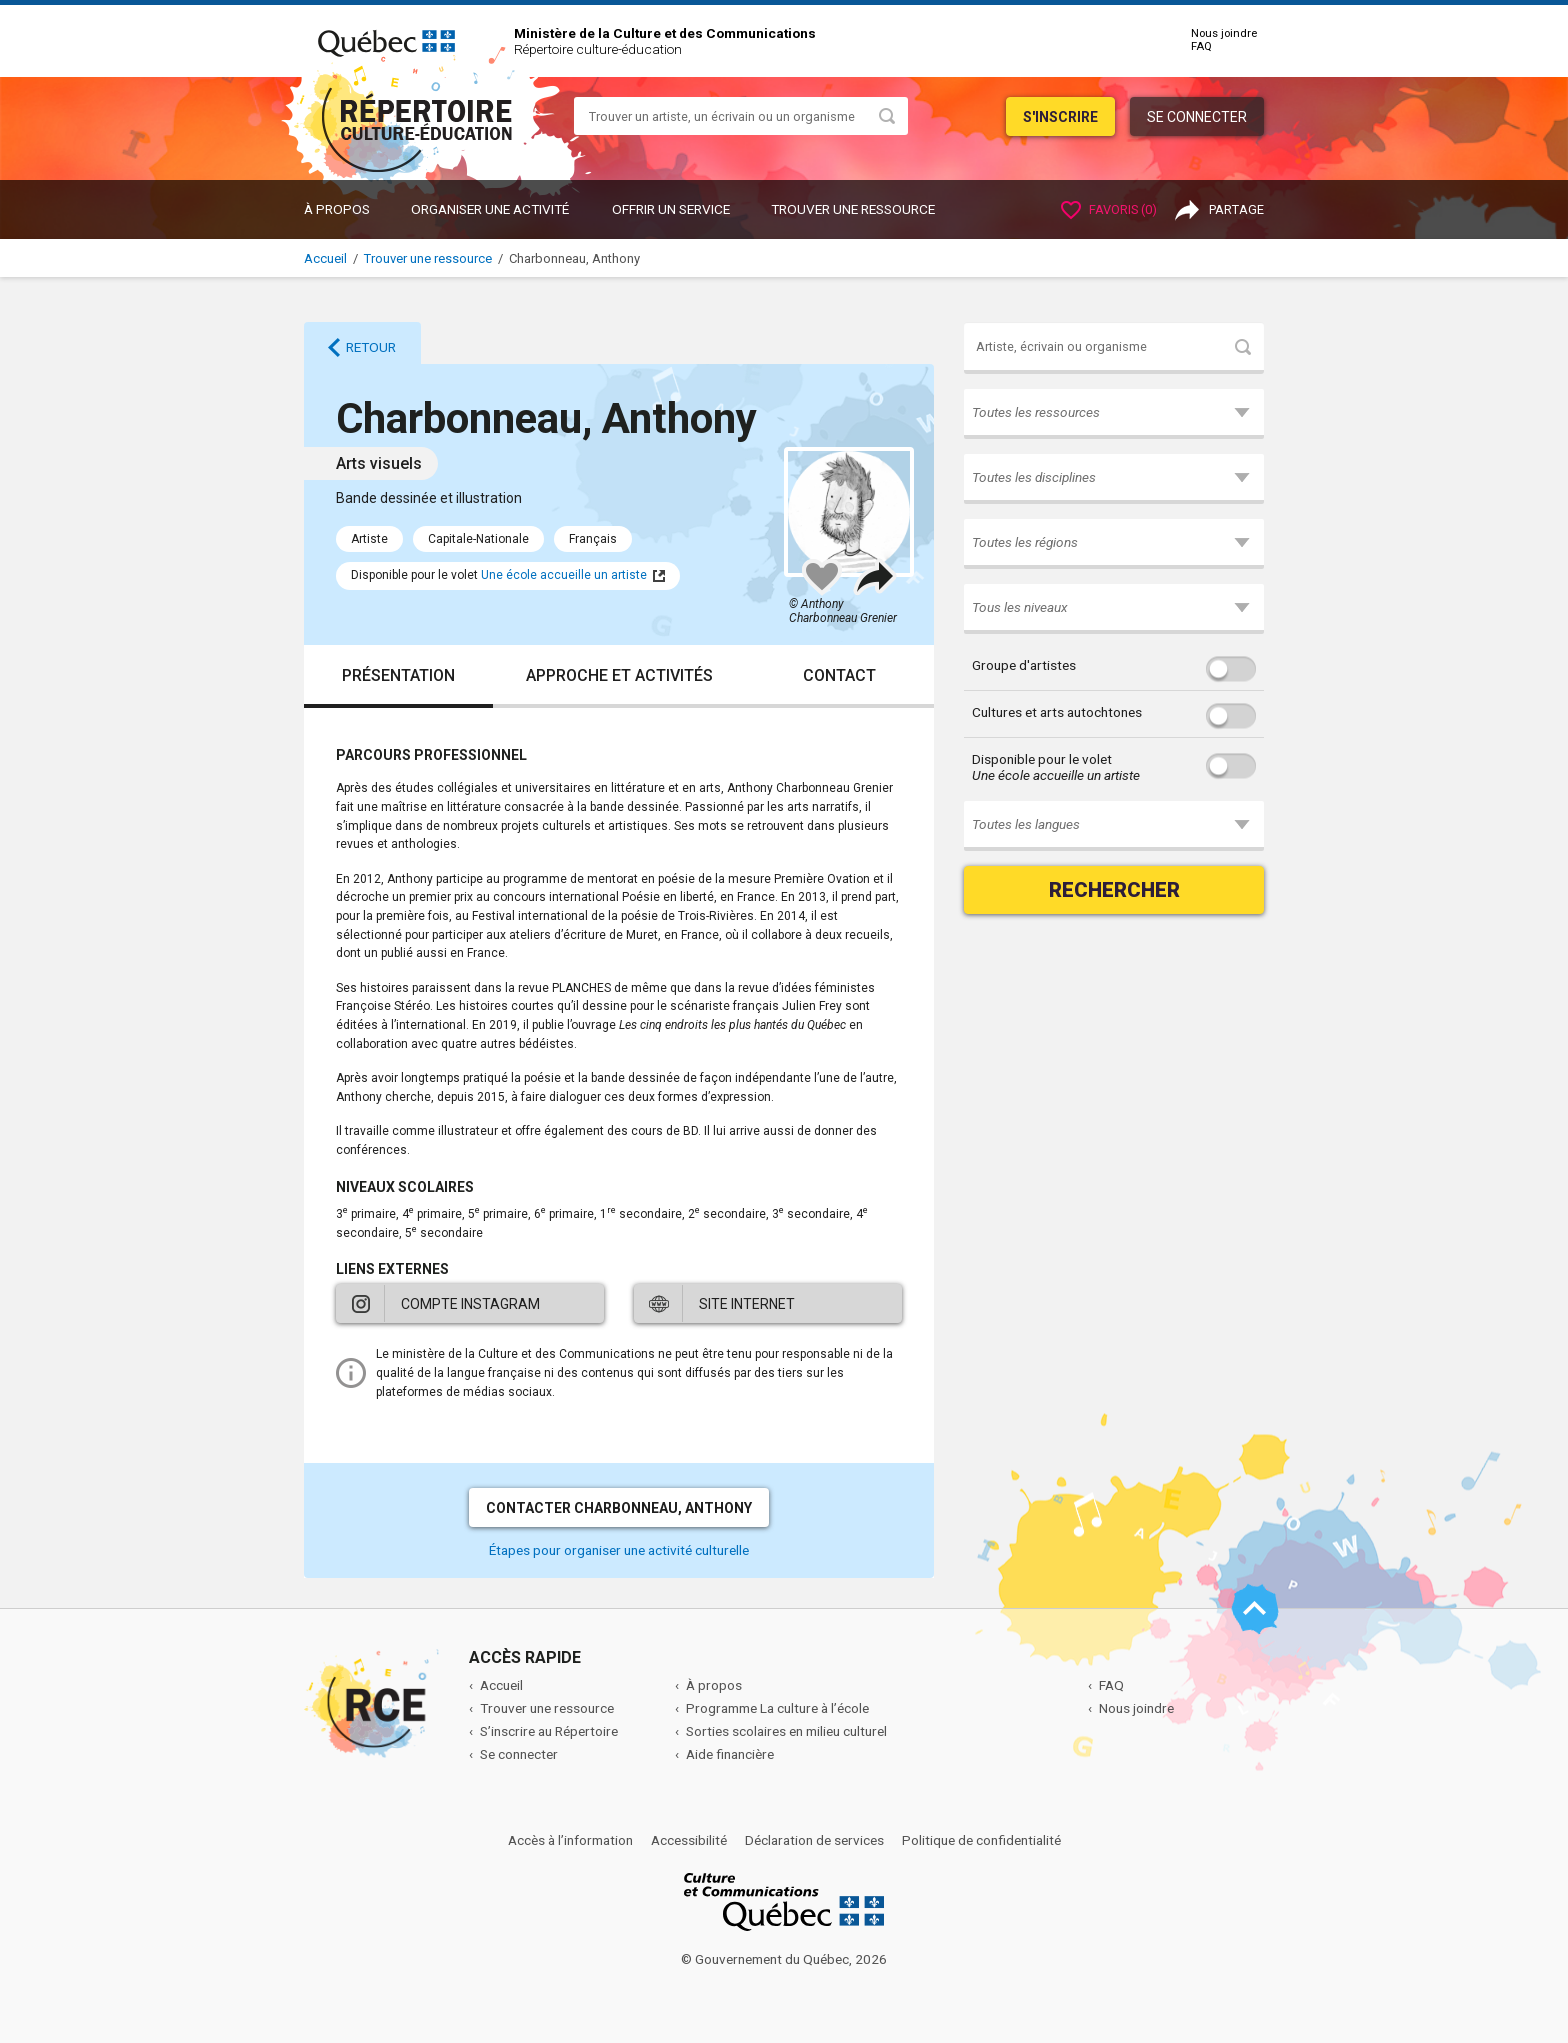  I want to click on ORGANISER UNE ACTIVITÉ, so click(490, 209).